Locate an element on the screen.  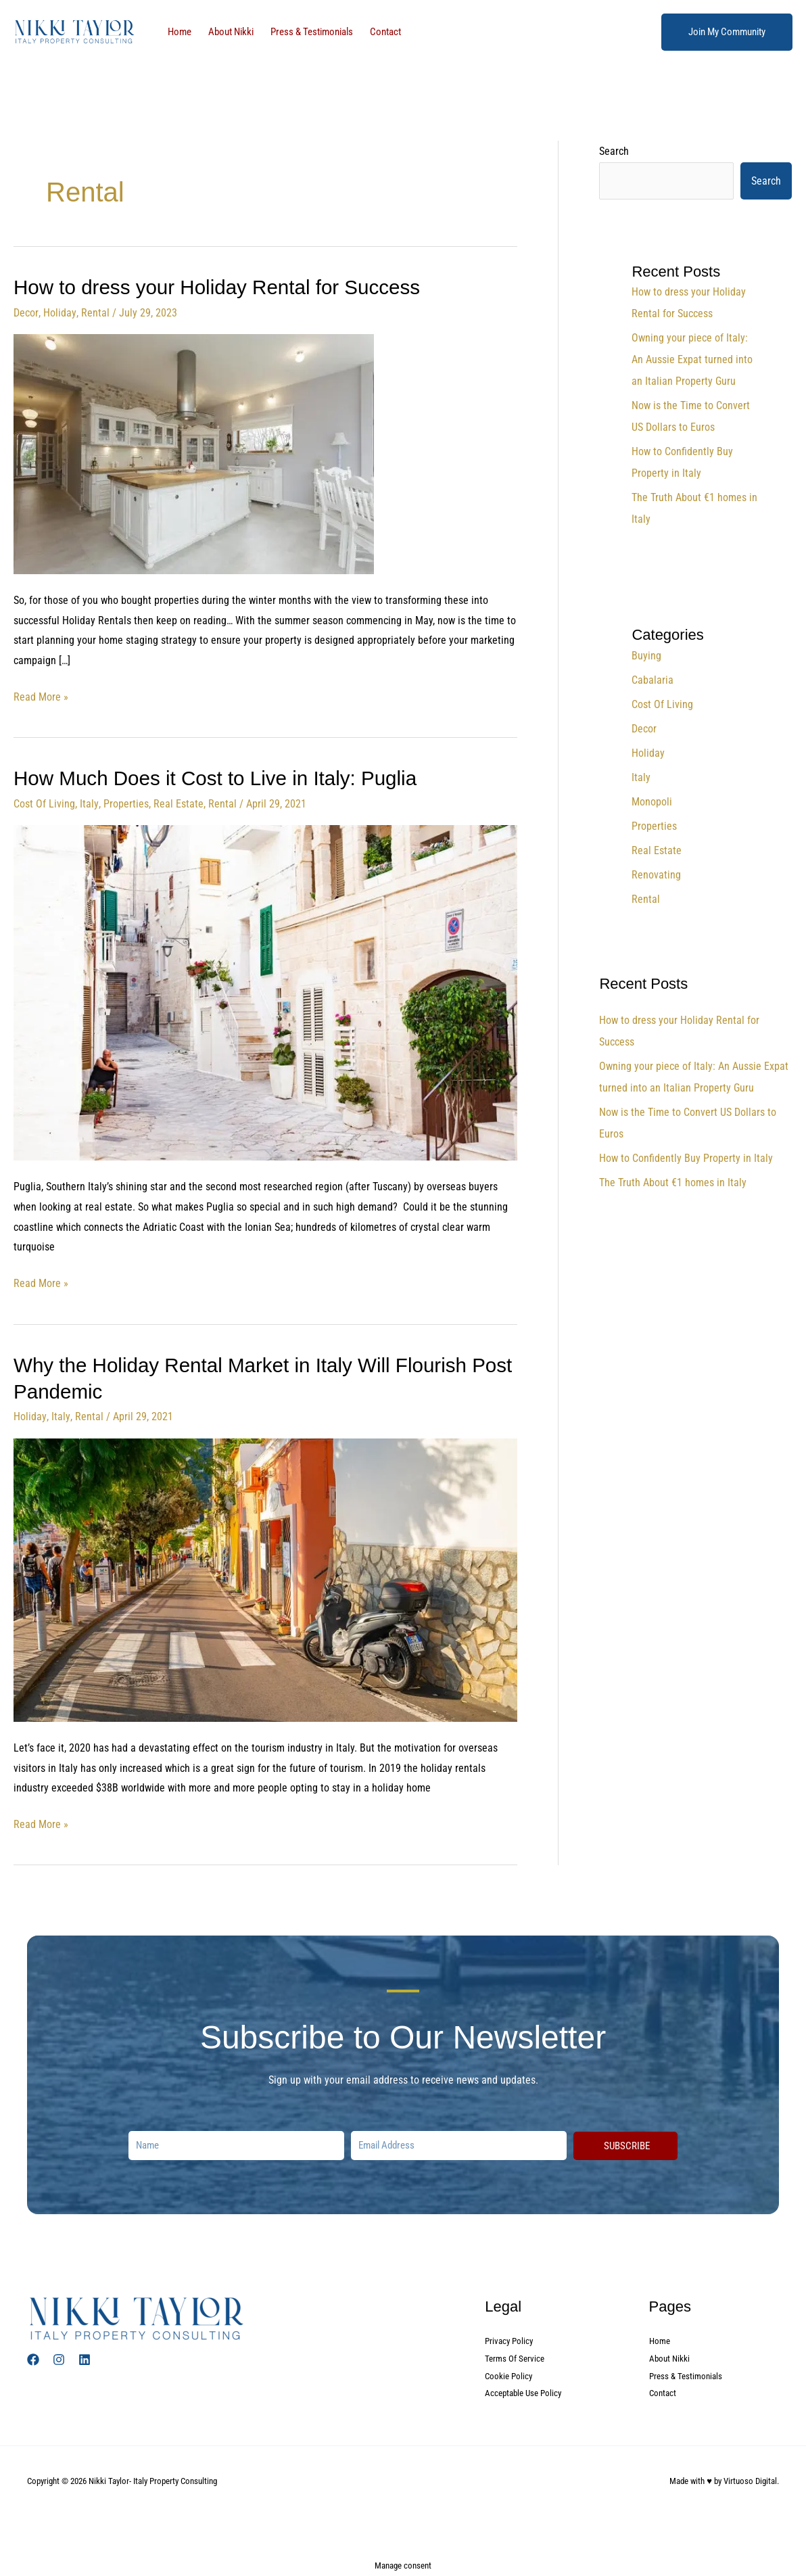
Privacy Policy is located at coordinates (510, 2339).